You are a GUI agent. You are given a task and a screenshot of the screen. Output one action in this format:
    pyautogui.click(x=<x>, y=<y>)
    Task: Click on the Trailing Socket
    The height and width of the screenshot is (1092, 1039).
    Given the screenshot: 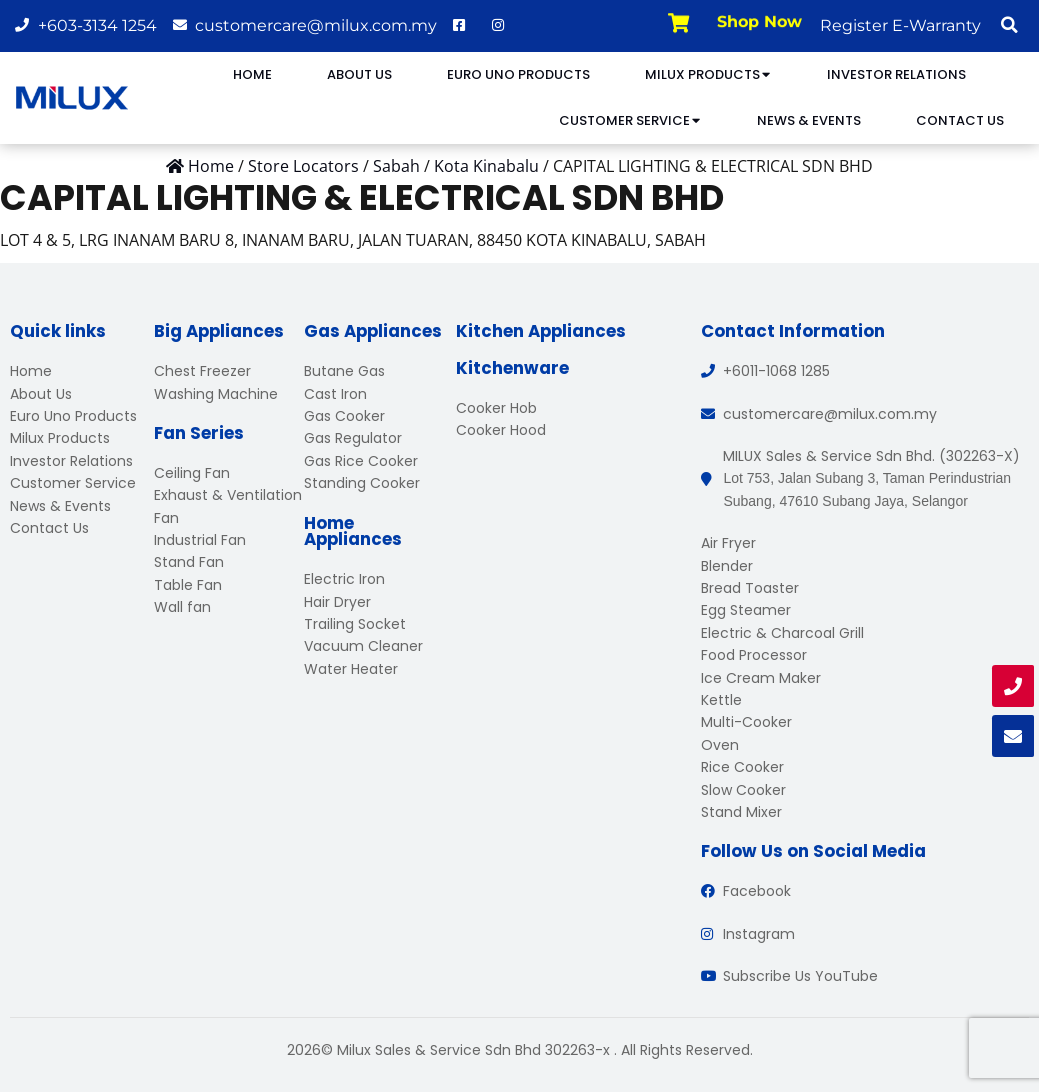 What is the action you would take?
    pyautogui.click(x=355, y=624)
    